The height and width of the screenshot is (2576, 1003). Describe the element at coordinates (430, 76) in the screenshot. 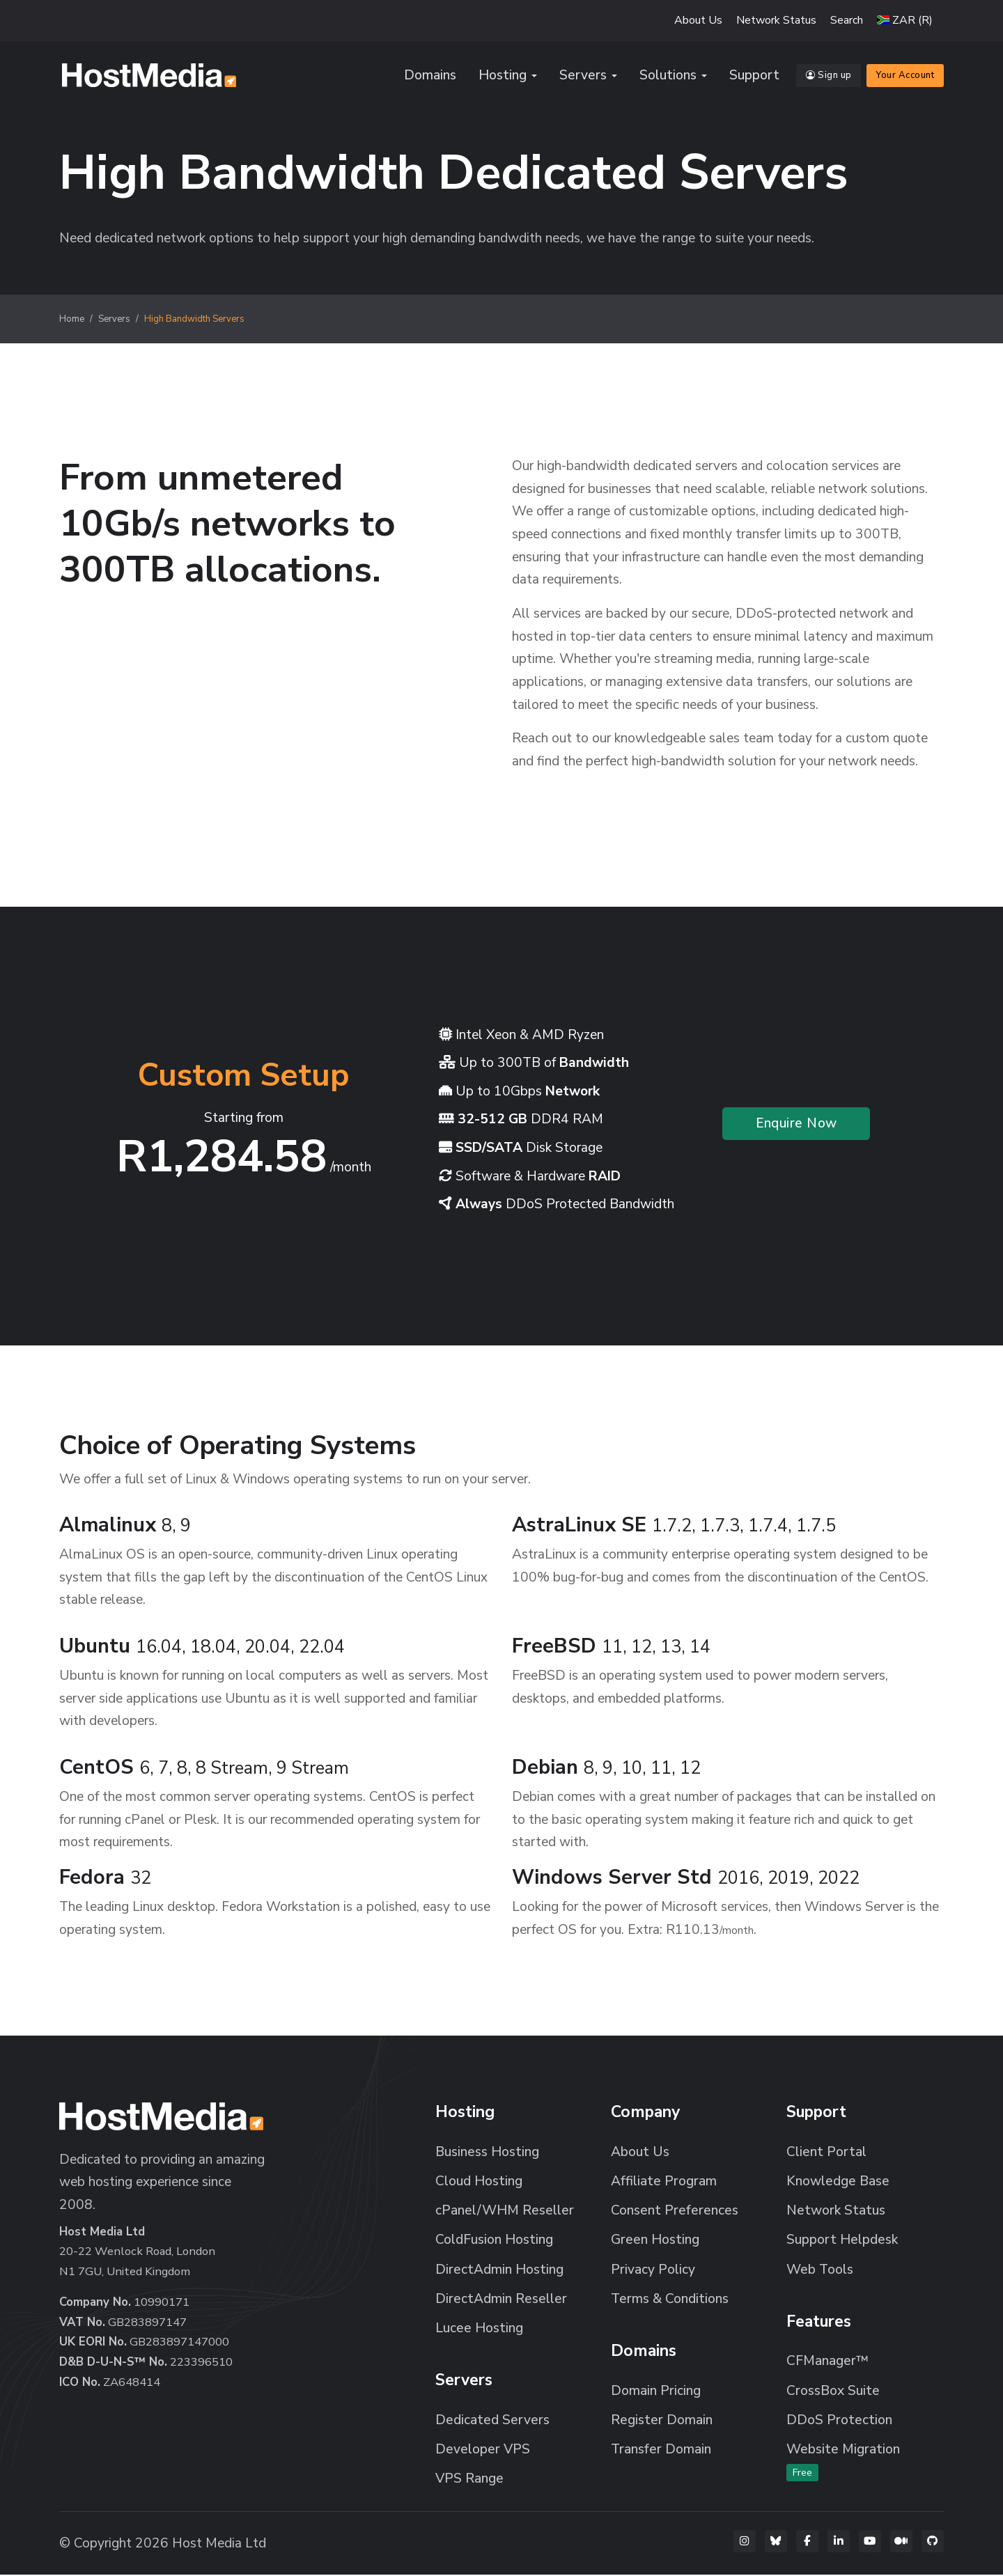

I see `Domains` at that location.